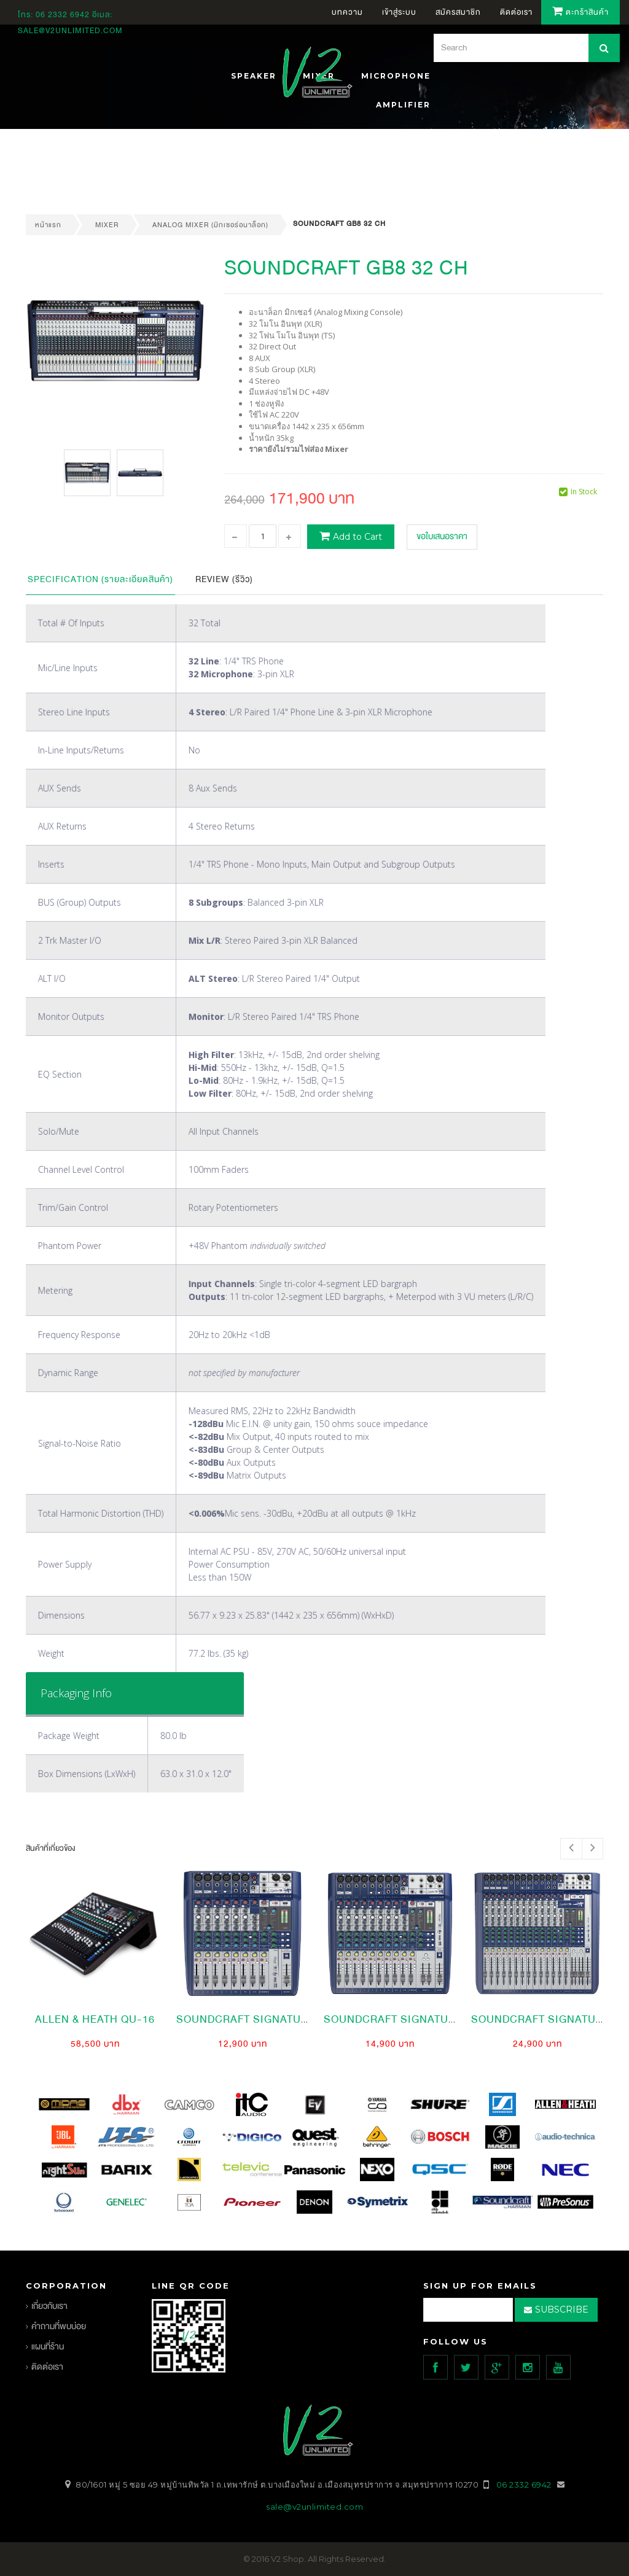  Describe the element at coordinates (64, 14) in the screenshot. I see `06 2332 6942` at that location.